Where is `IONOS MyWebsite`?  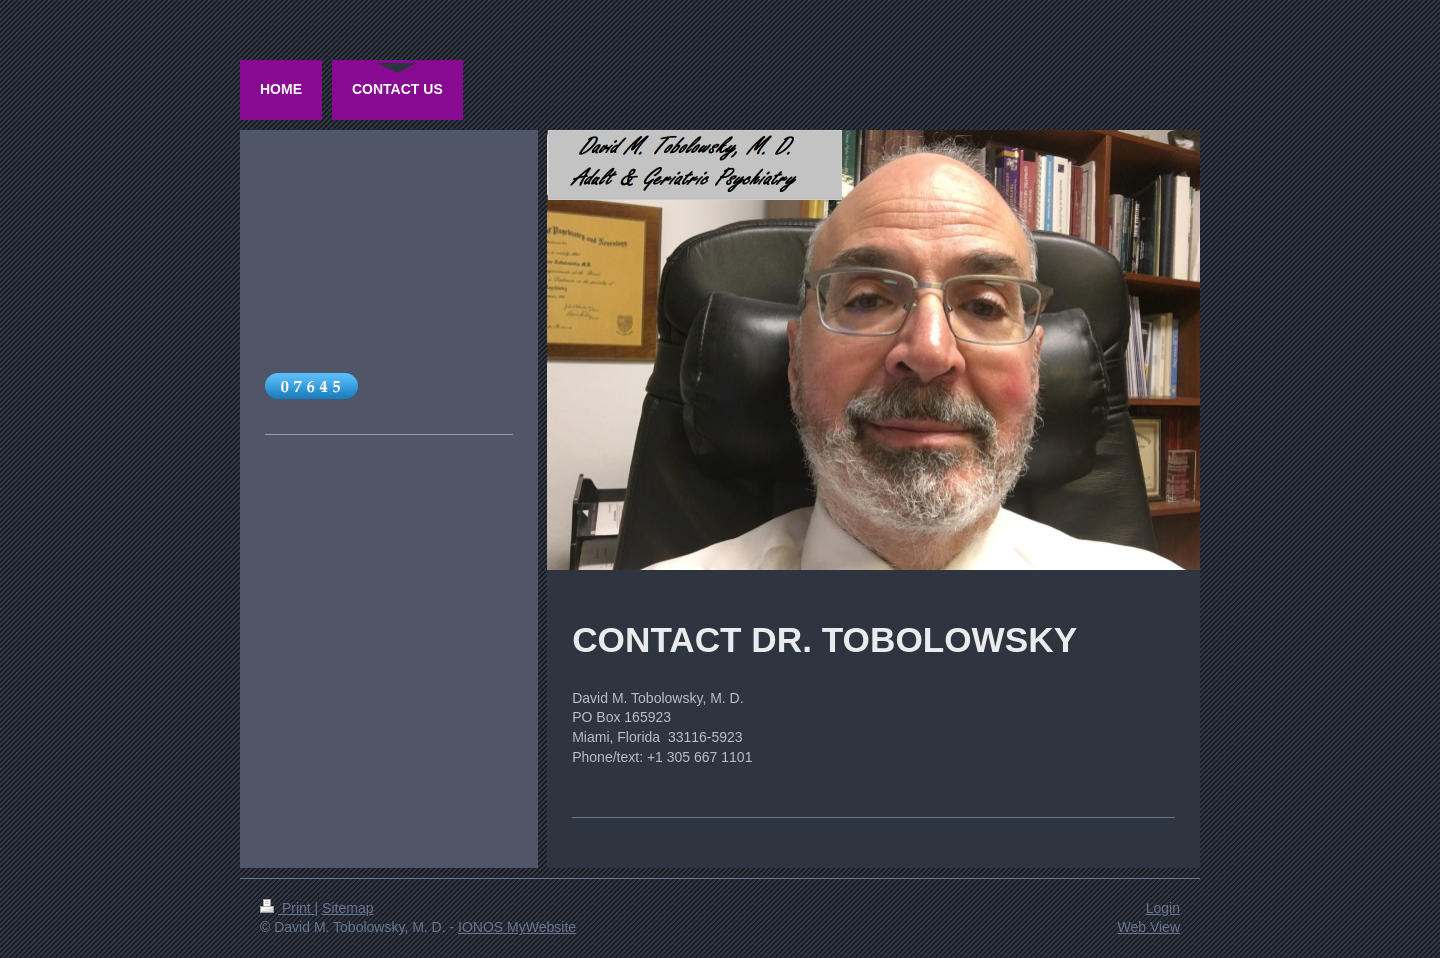 IONOS MyWebsite is located at coordinates (517, 927).